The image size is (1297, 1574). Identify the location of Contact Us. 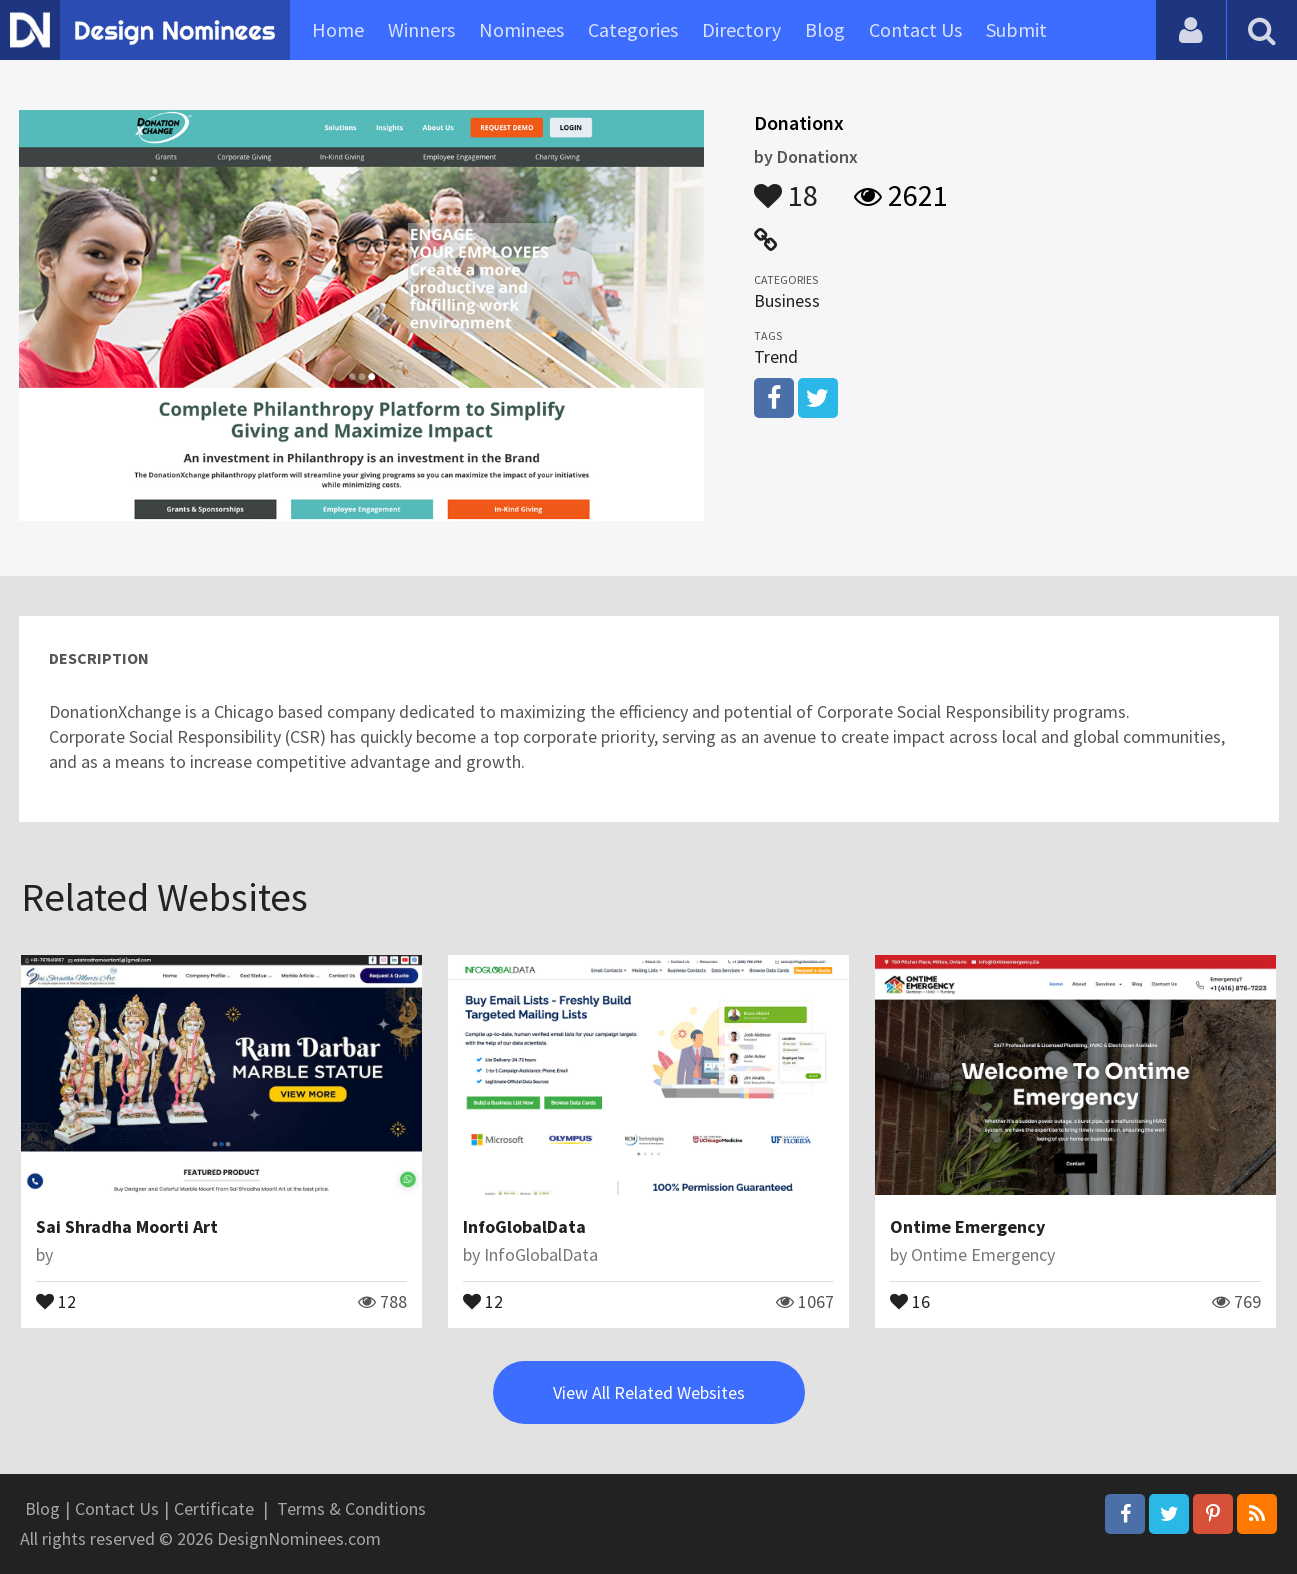
(915, 29).